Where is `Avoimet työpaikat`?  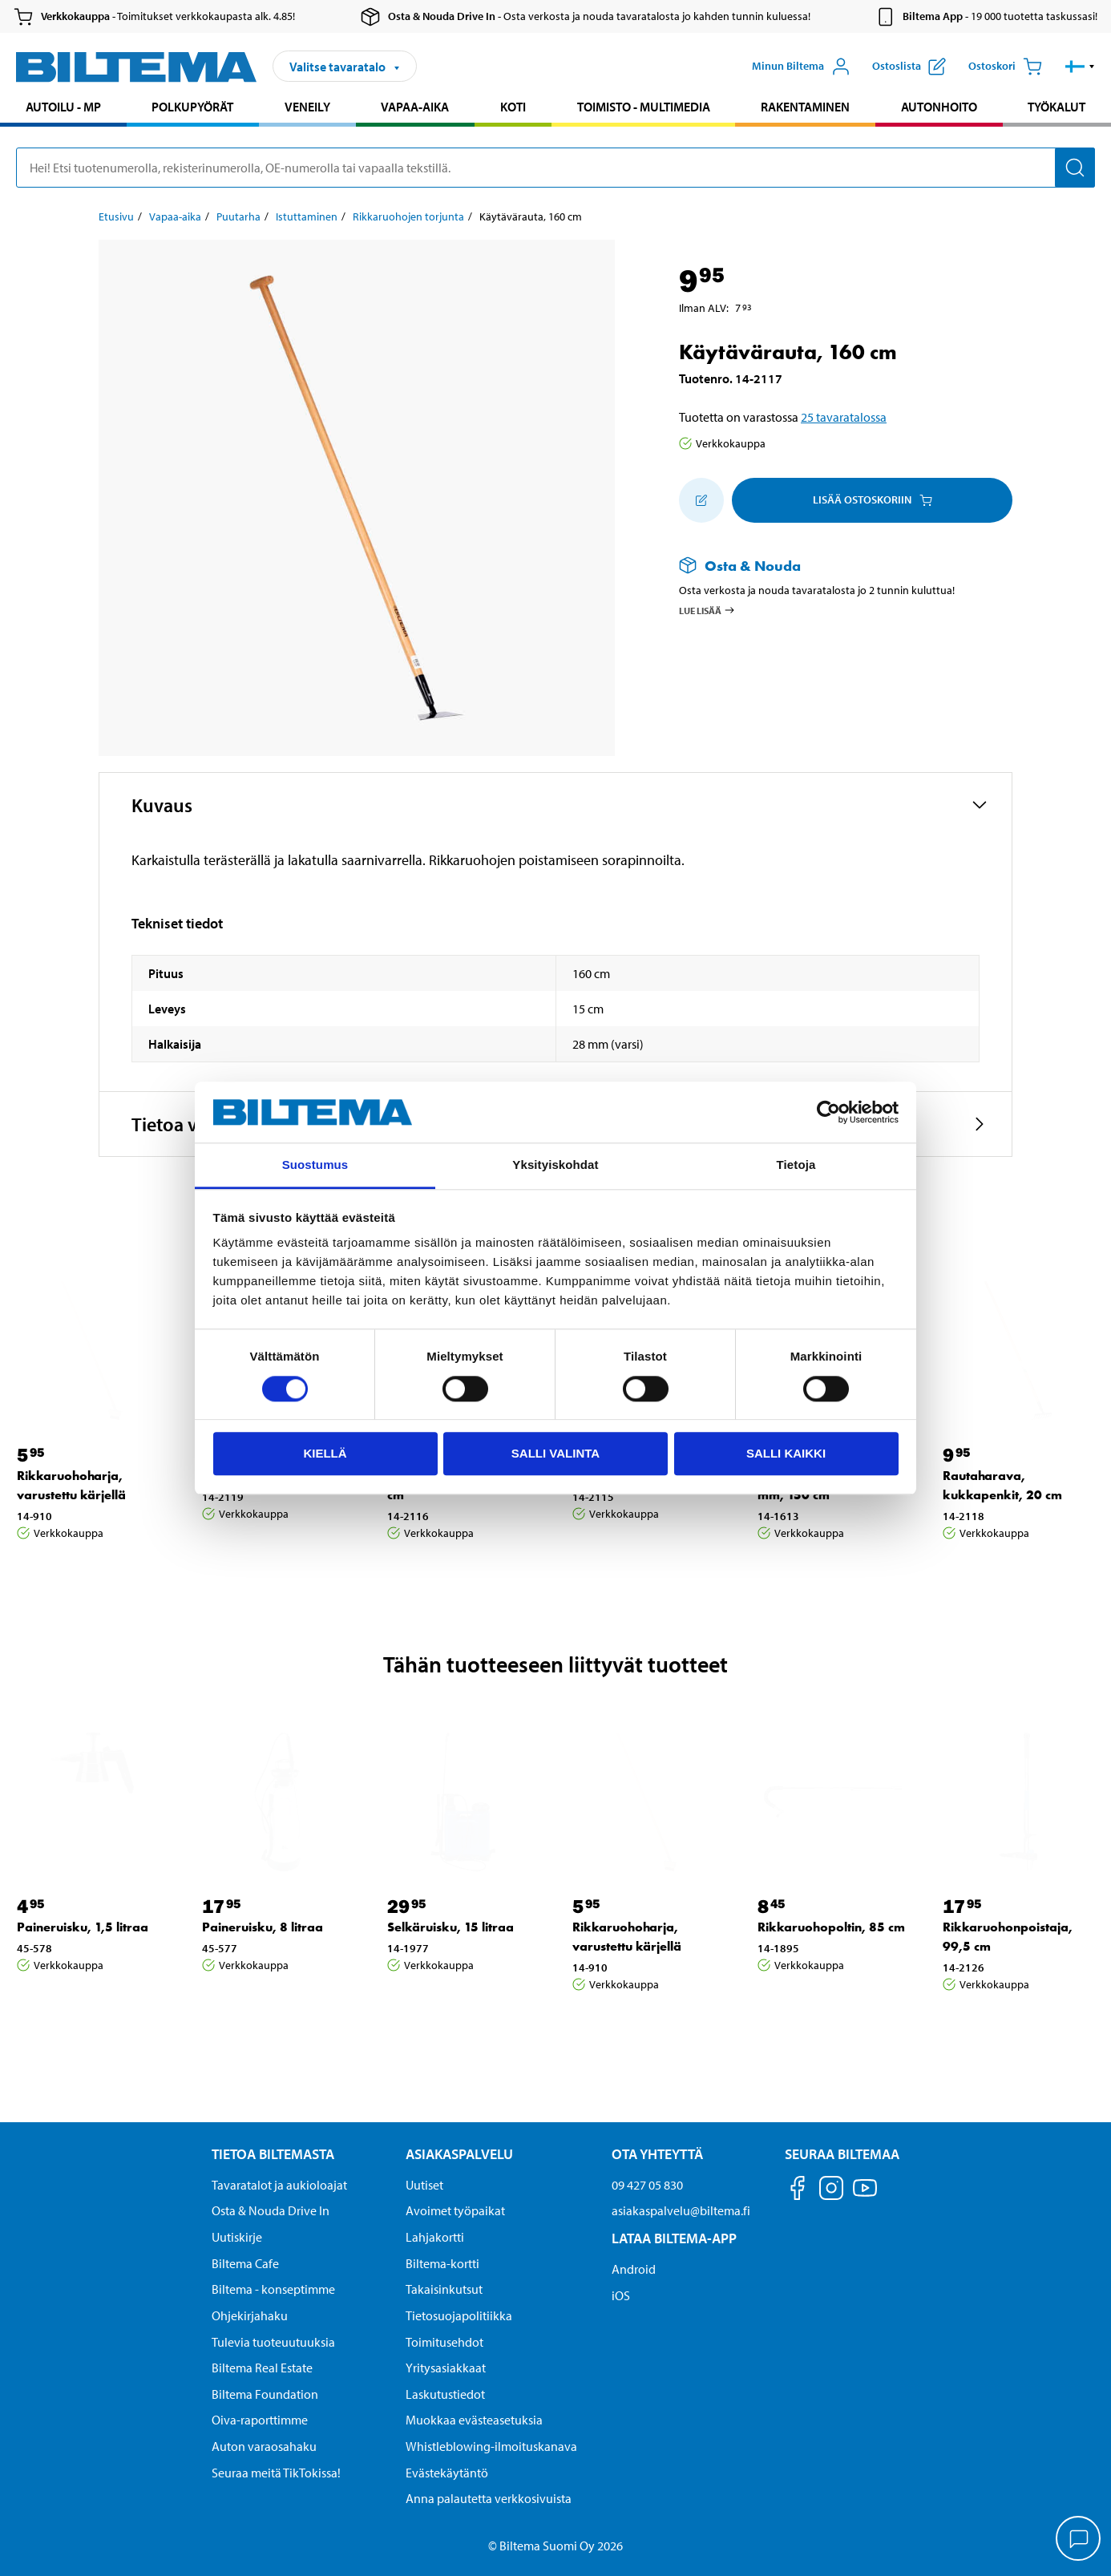
Avoimet työpaikat is located at coordinates (455, 2210).